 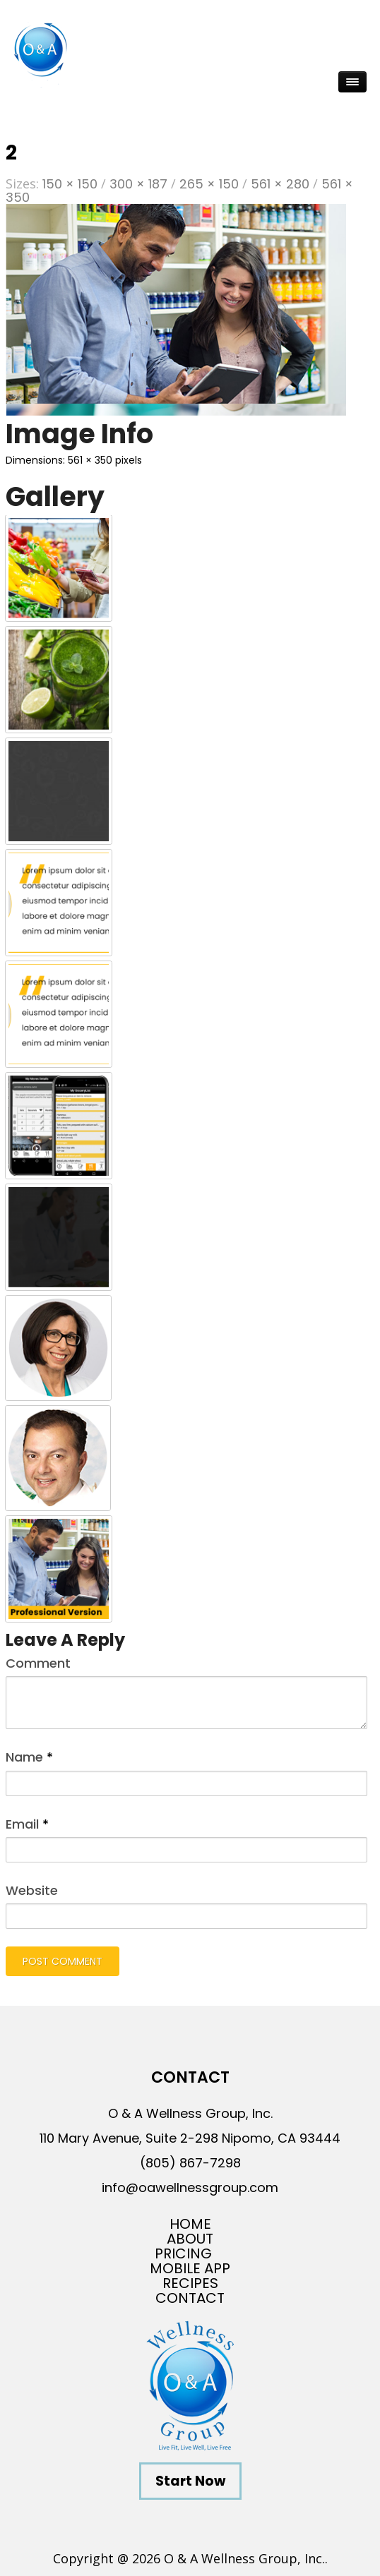 What do you see at coordinates (29, 1757) in the screenshot?
I see `Name` at bounding box center [29, 1757].